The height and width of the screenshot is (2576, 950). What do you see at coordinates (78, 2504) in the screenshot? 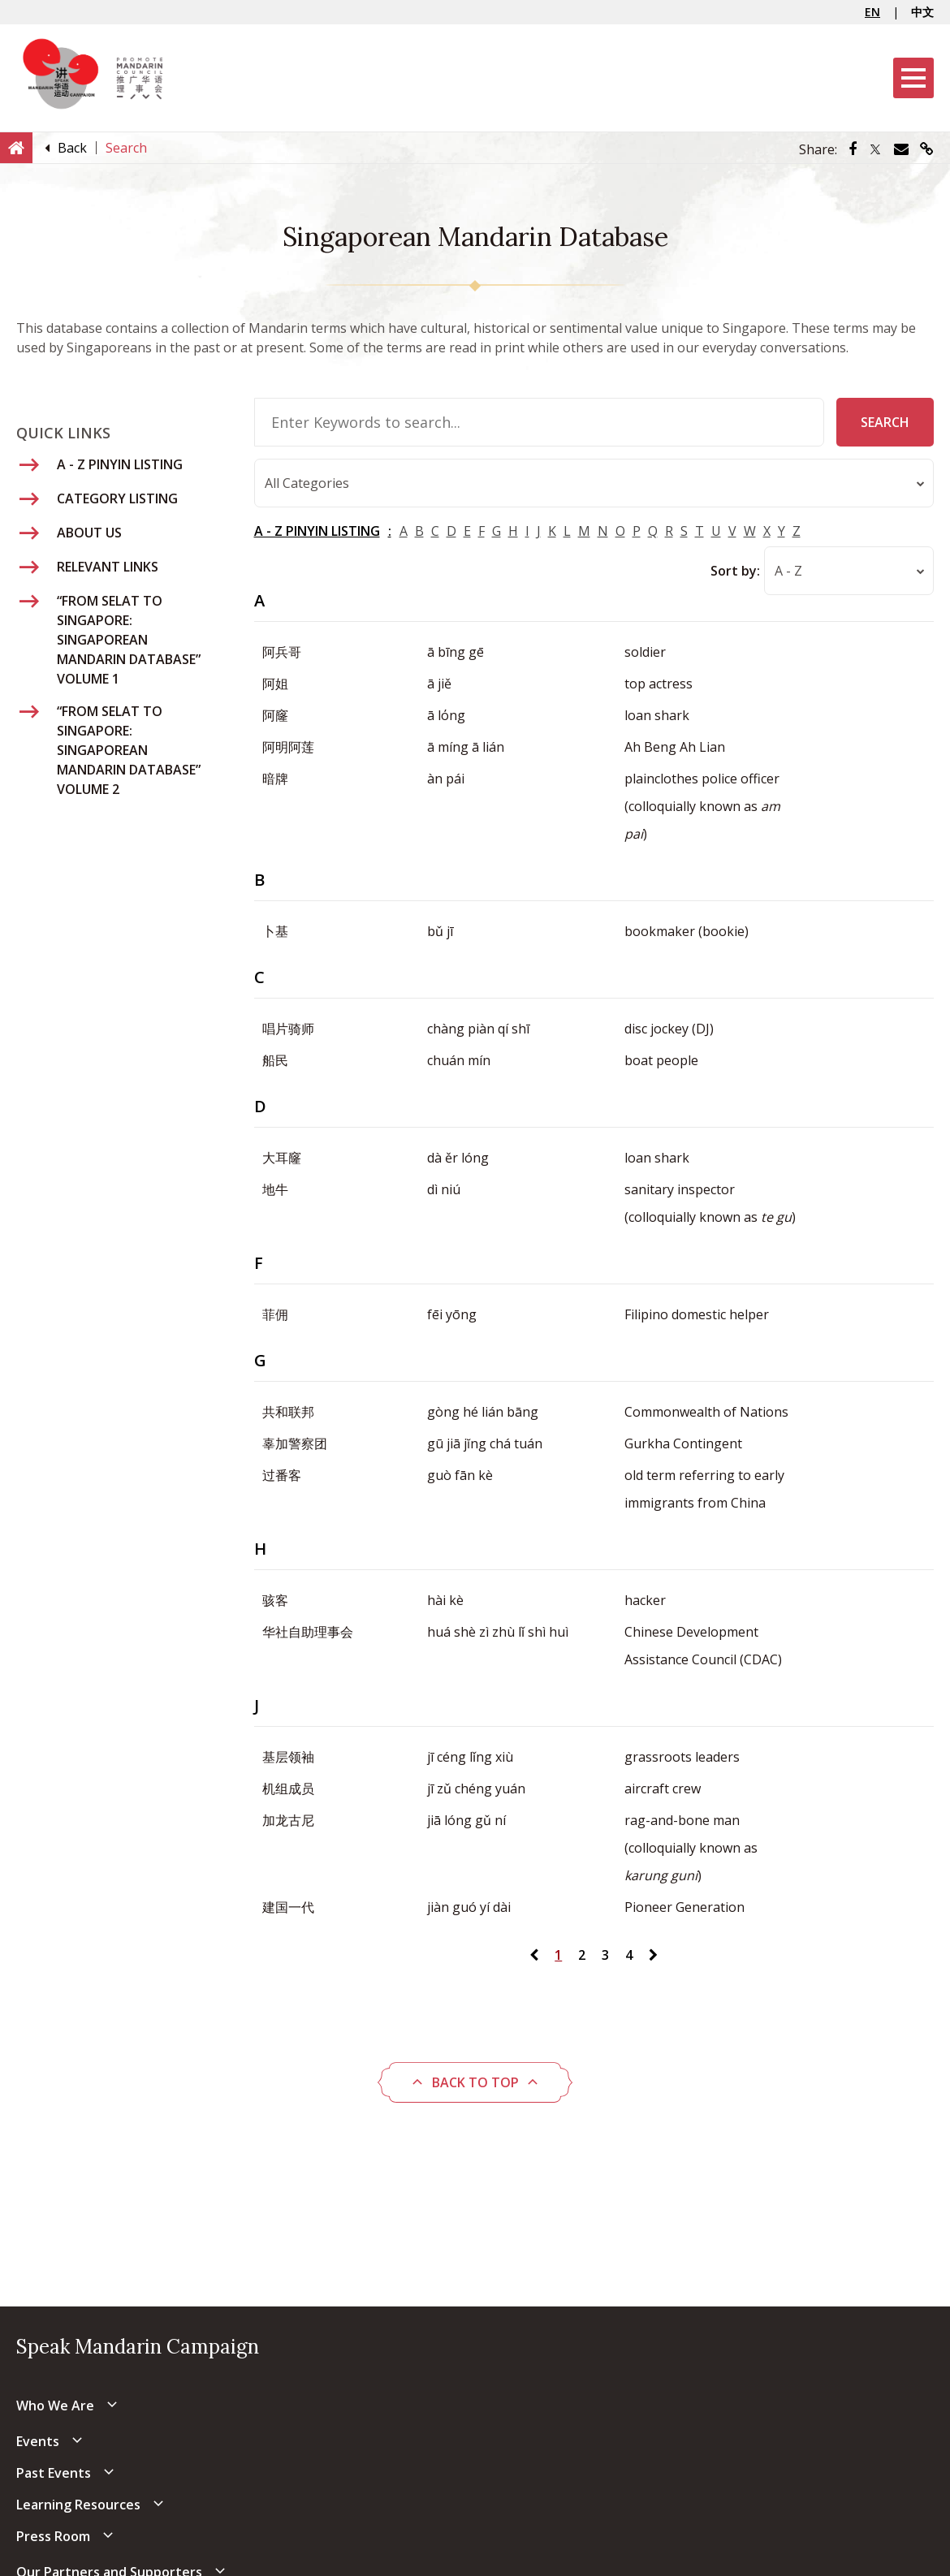
I see `Learning Resources` at bounding box center [78, 2504].